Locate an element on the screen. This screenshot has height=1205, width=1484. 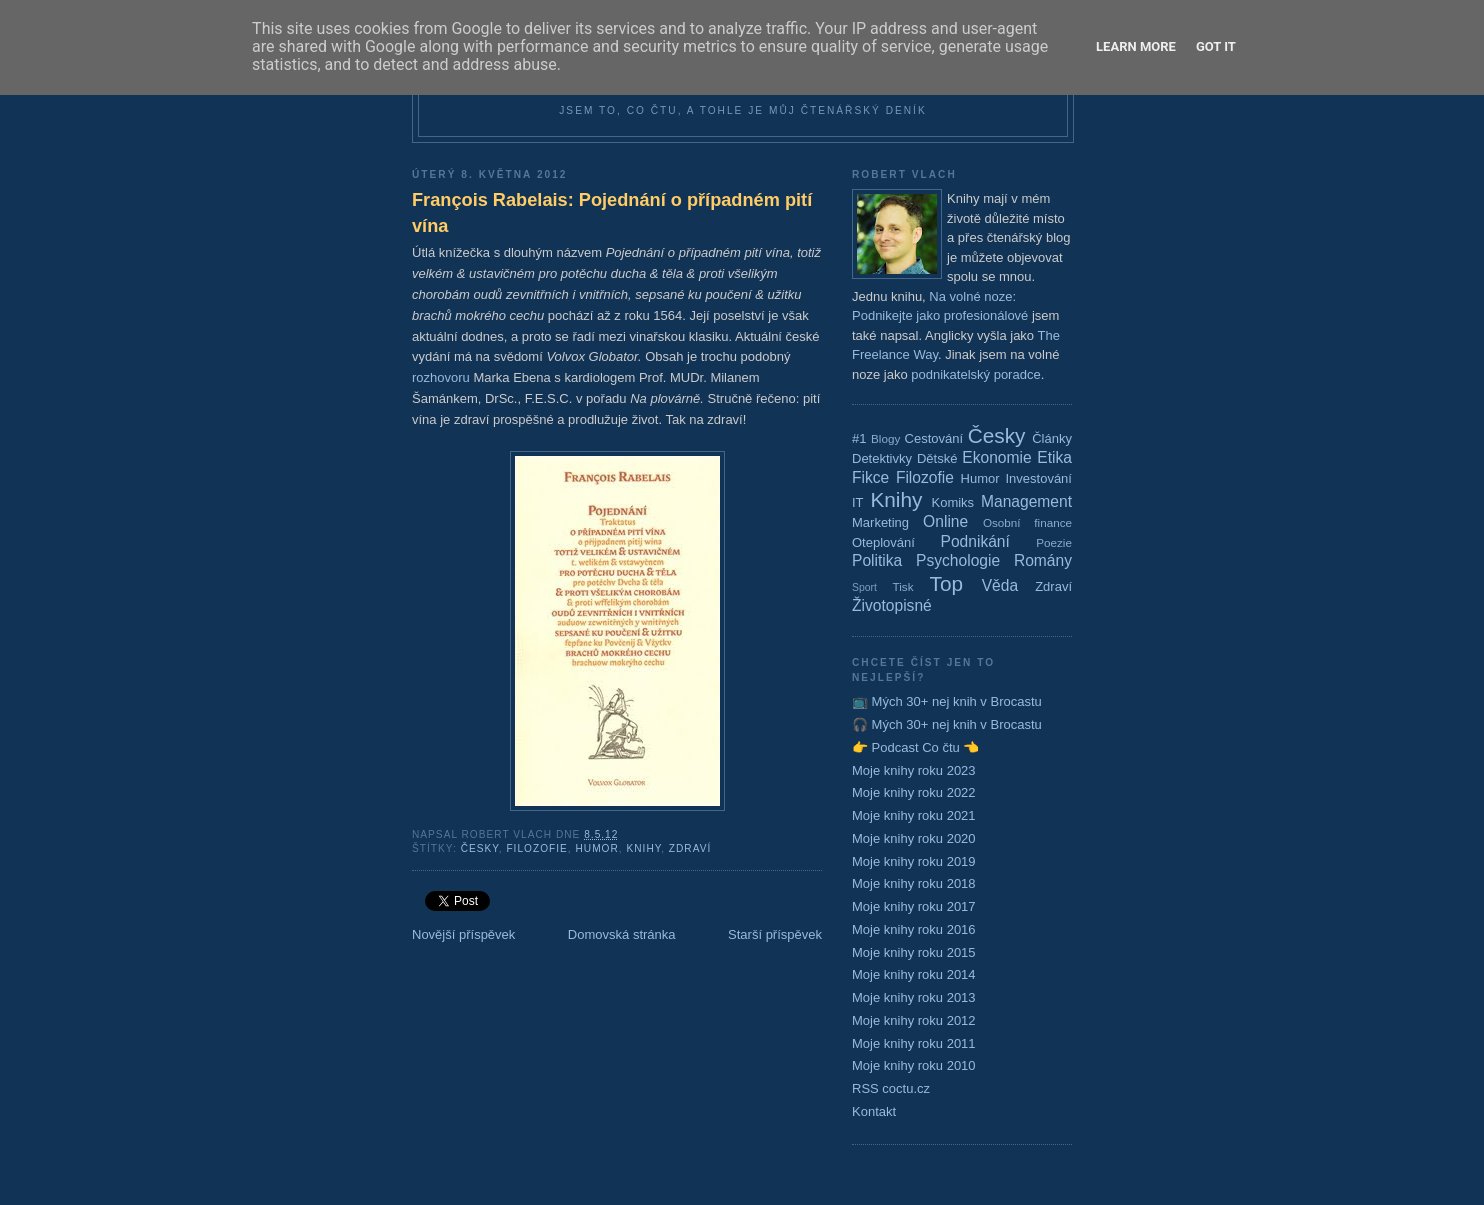
Moje knihy roku 2019 is located at coordinates (914, 861).